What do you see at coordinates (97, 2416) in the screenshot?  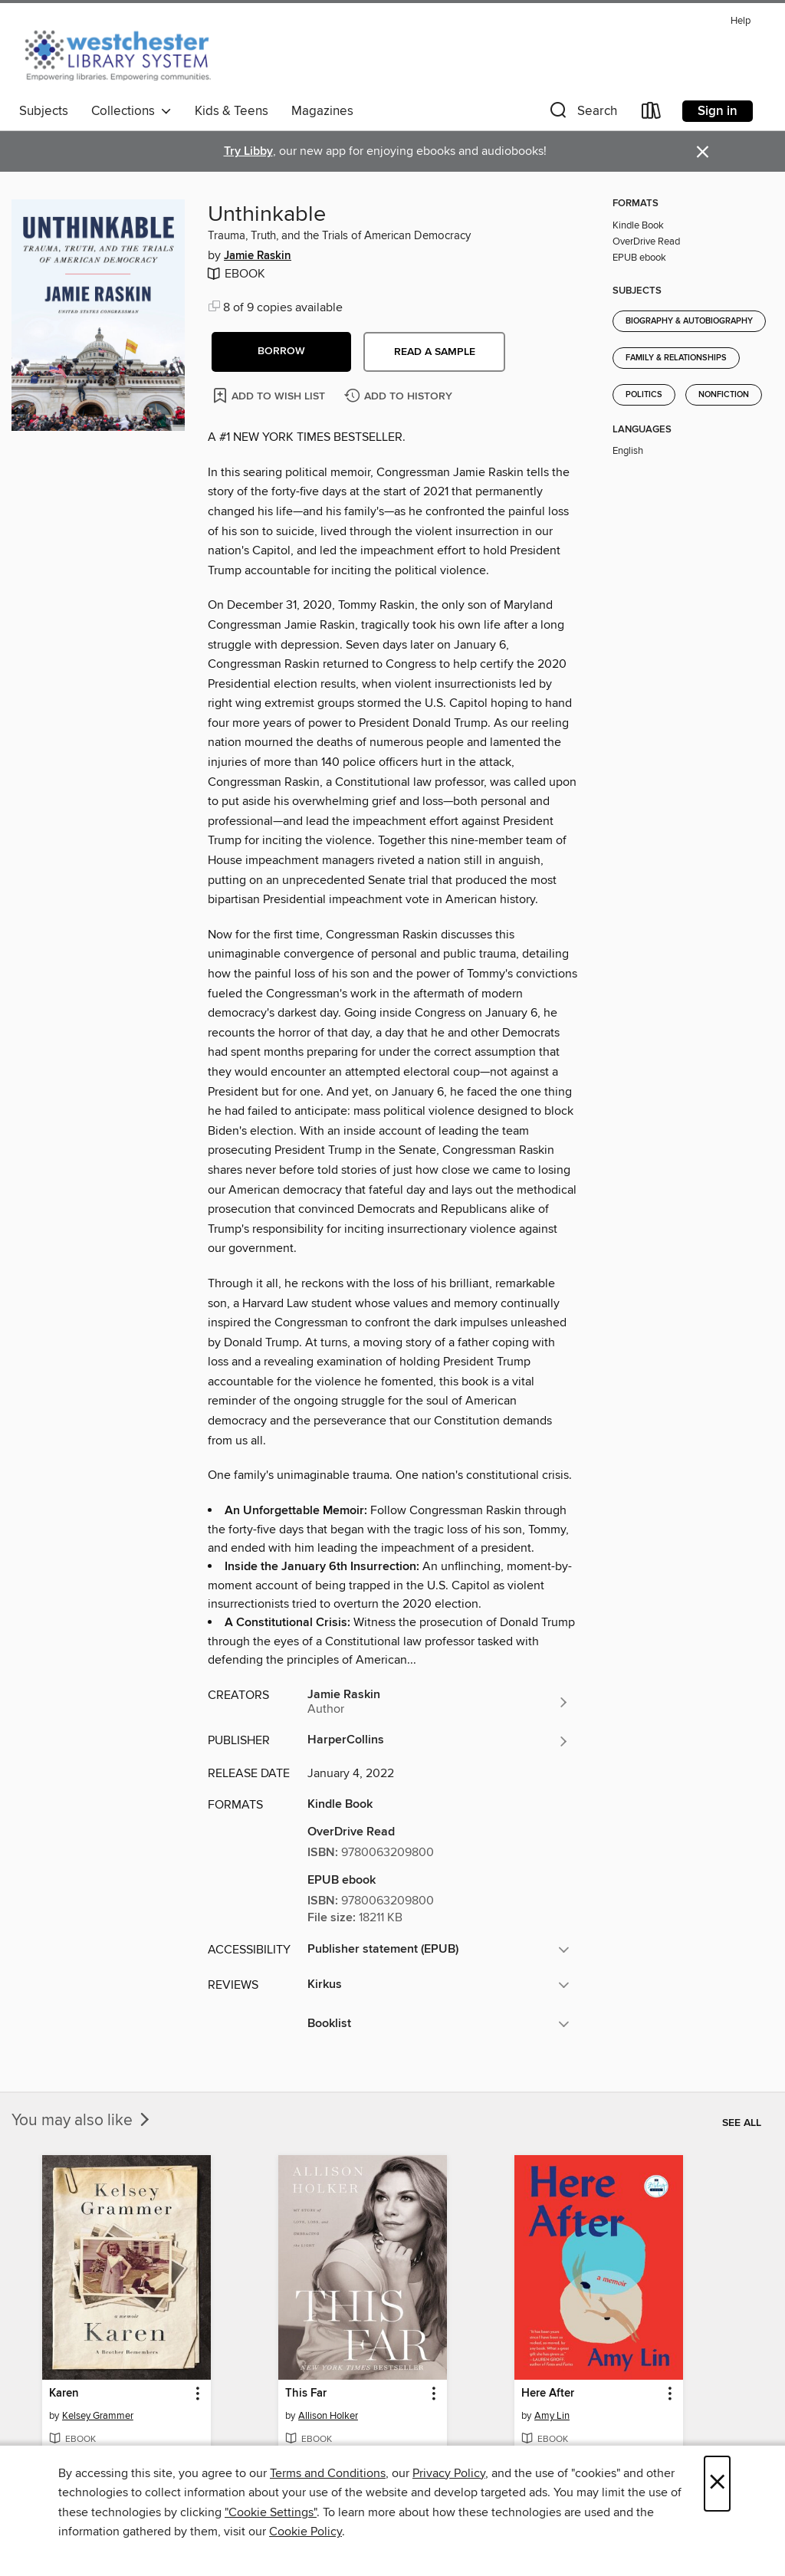 I see `Kelsey Grammer [Search for all titles by Kelsey Grammer]` at bounding box center [97, 2416].